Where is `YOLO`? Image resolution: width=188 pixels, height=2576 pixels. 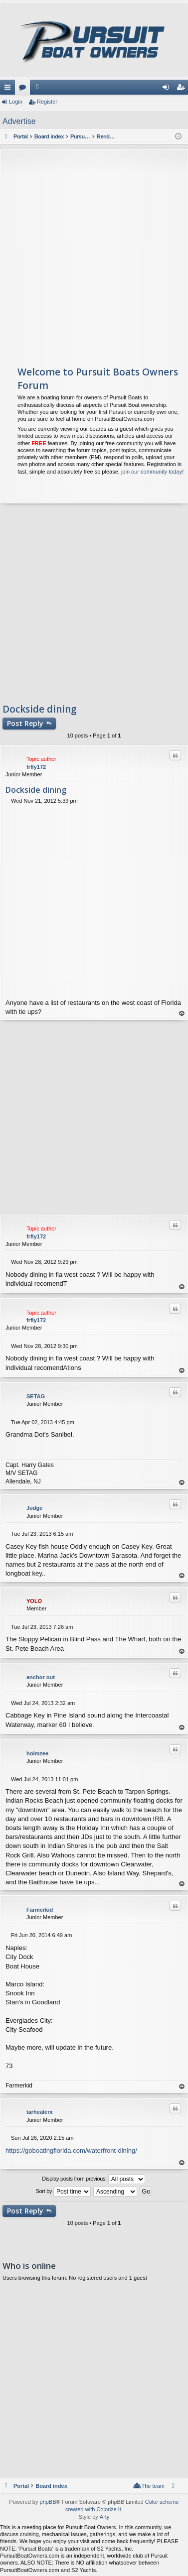
YOLO is located at coordinates (34, 1601).